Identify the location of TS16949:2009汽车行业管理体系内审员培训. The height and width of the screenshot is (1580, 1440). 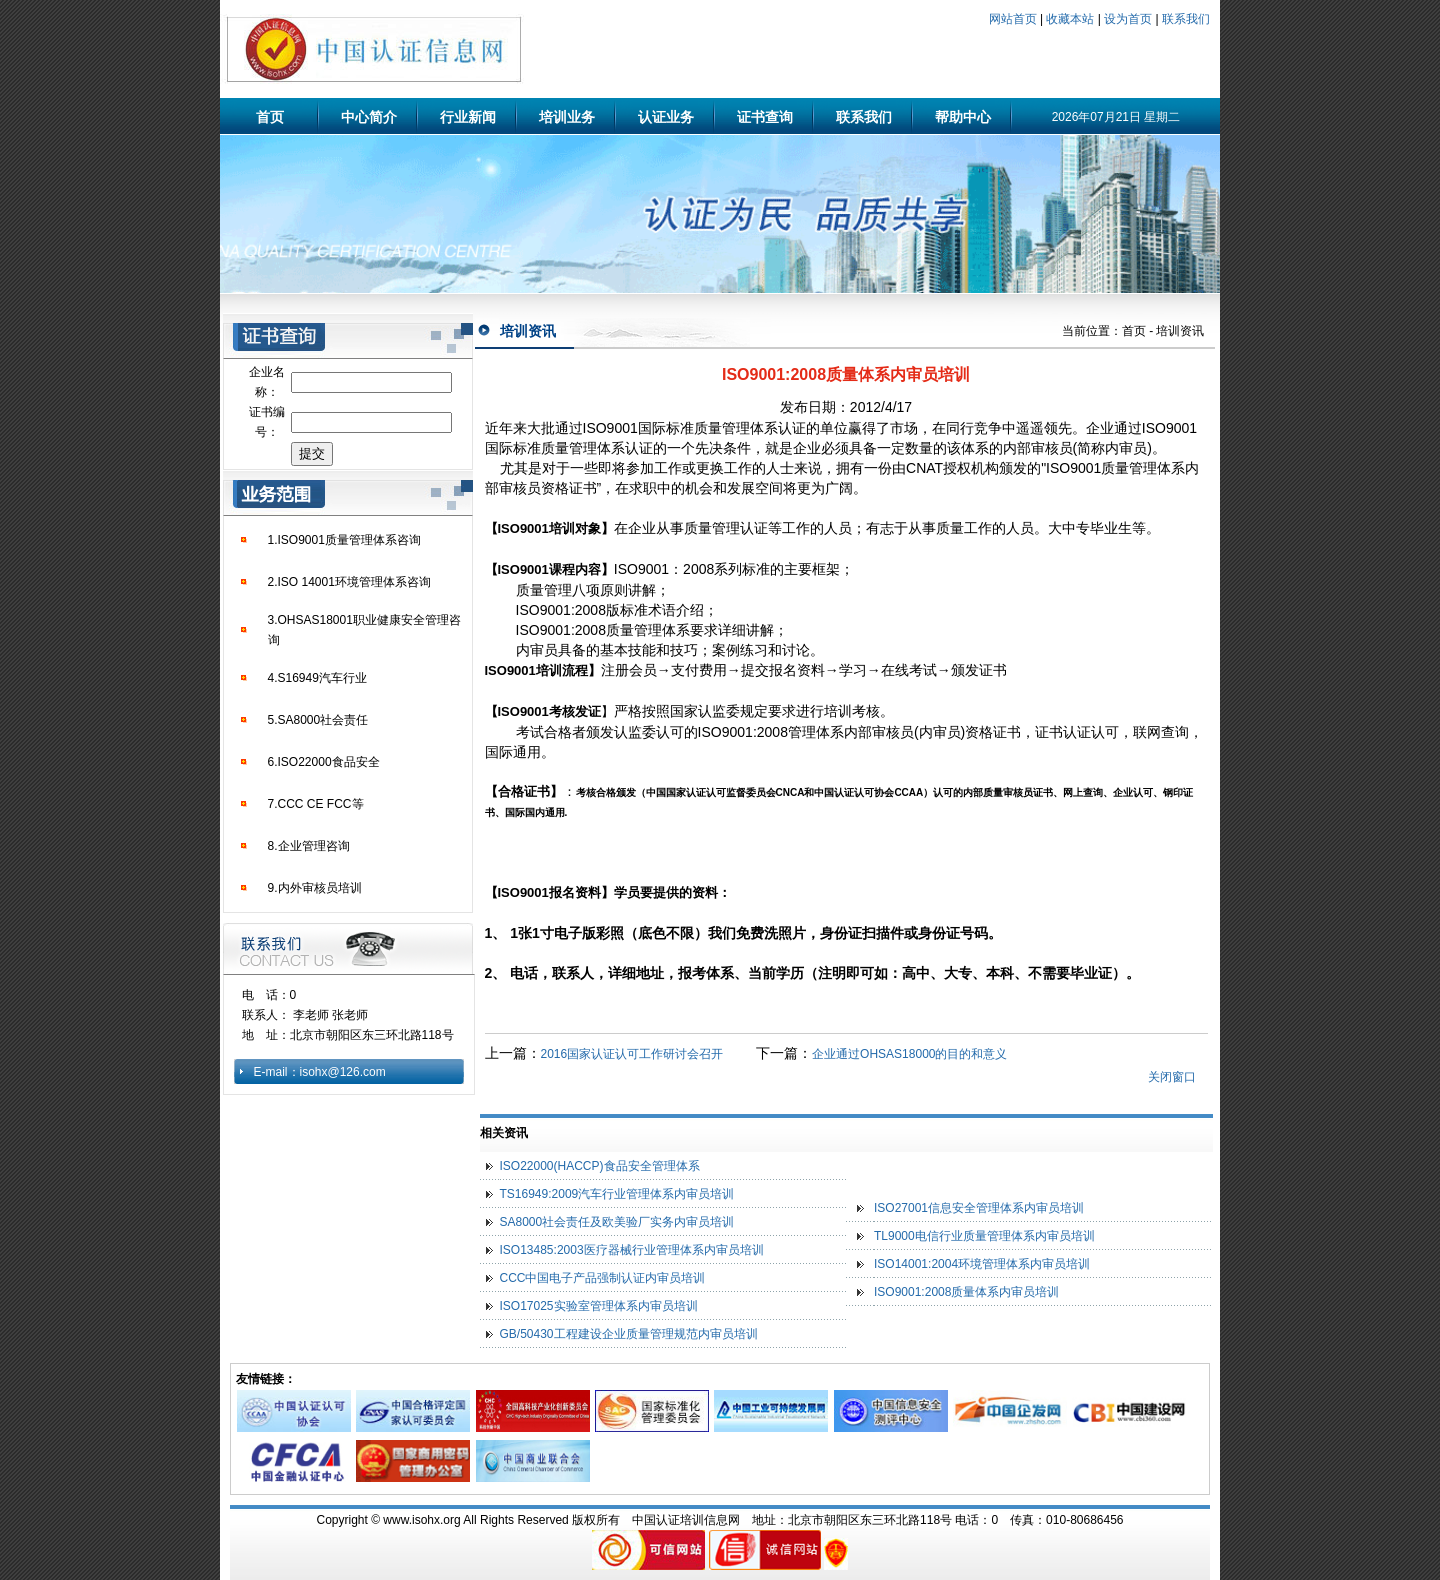
(617, 1194).